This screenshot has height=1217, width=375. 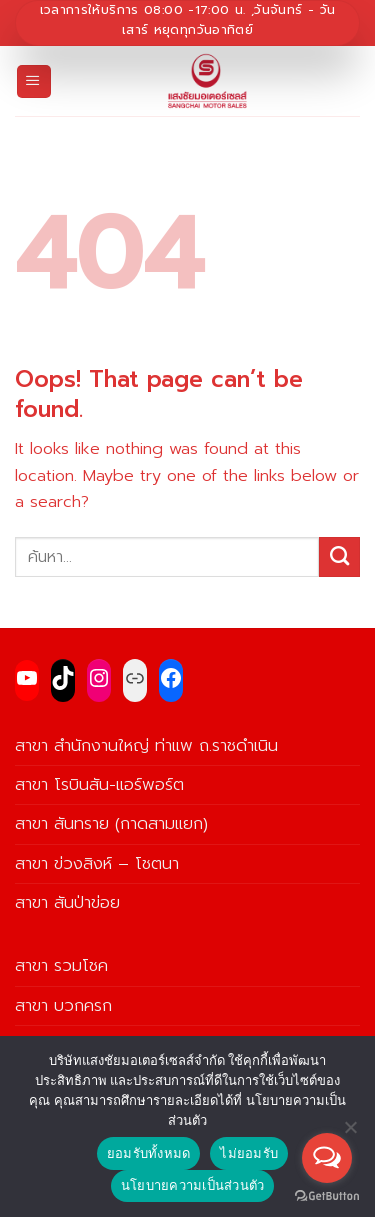 What do you see at coordinates (327, 1196) in the screenshot?
I see `[Go to GetButton.io website]` at bounding box center [327, 1196].